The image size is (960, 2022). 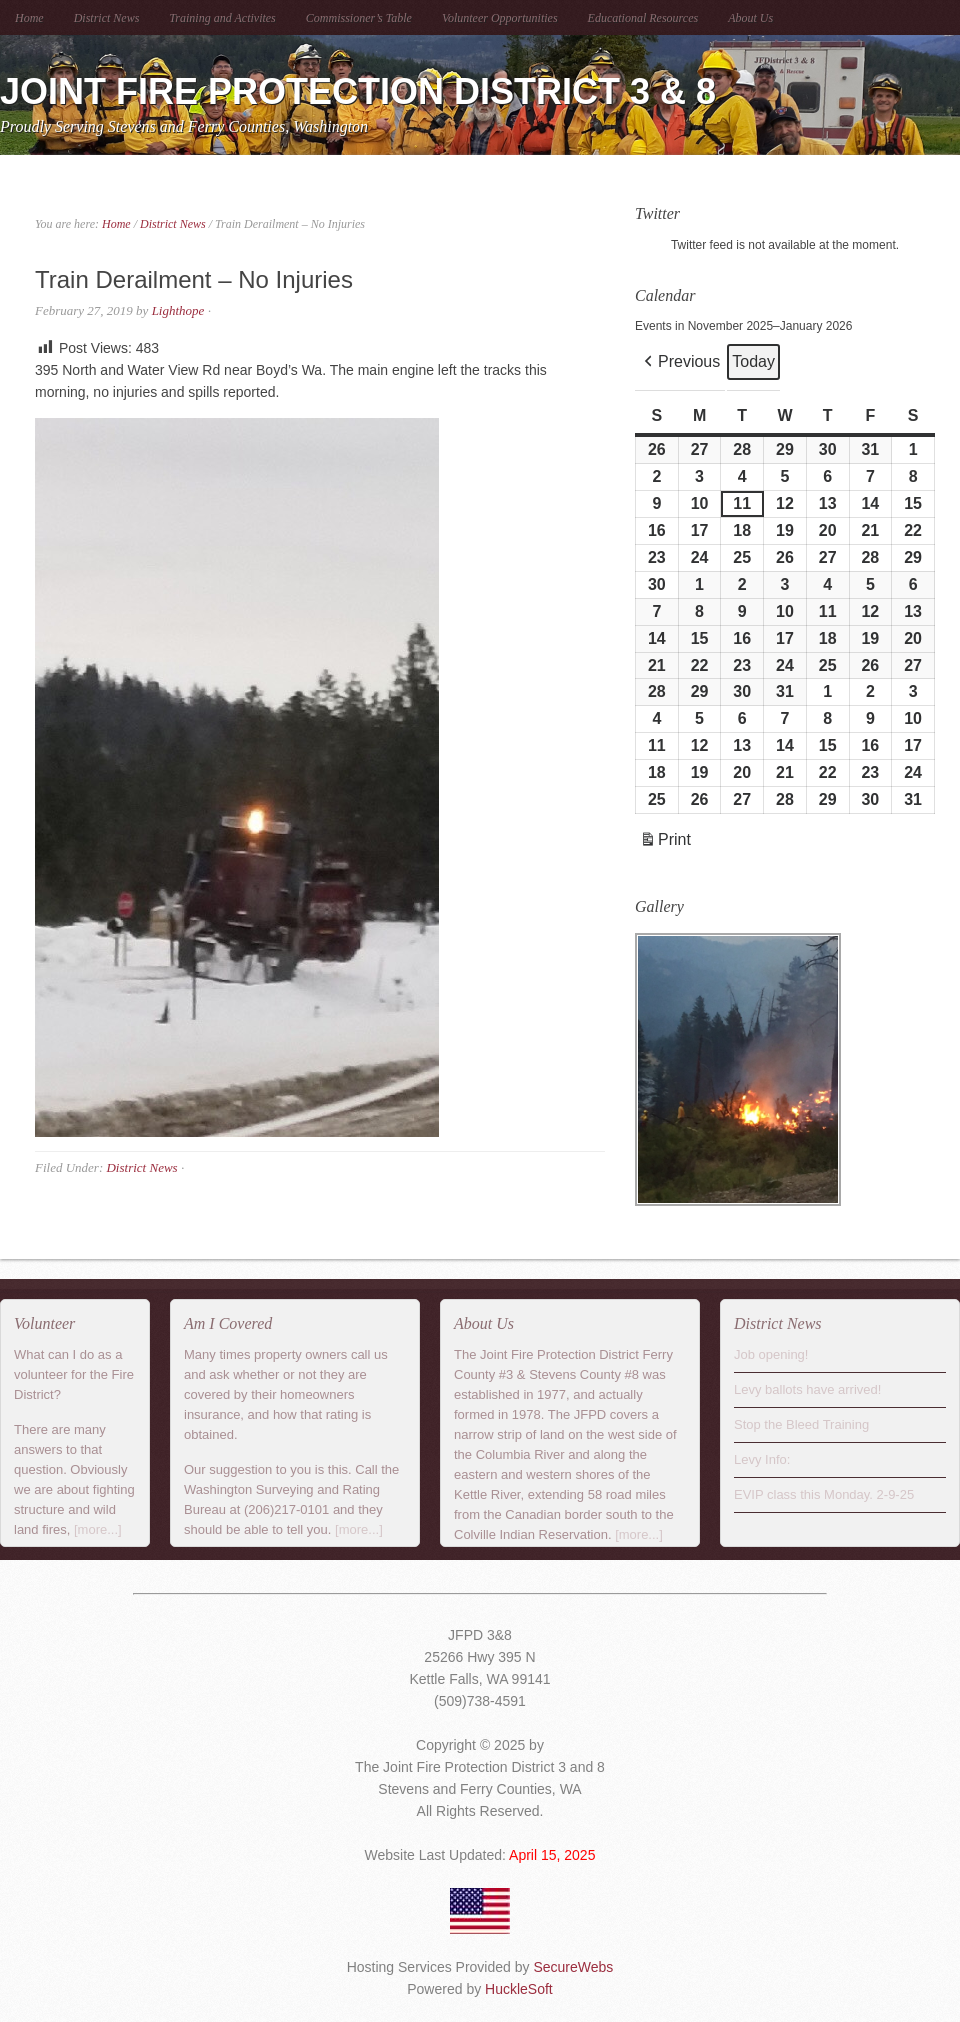 I want to click on HuckleSoft, so click(x=519, y=1989).